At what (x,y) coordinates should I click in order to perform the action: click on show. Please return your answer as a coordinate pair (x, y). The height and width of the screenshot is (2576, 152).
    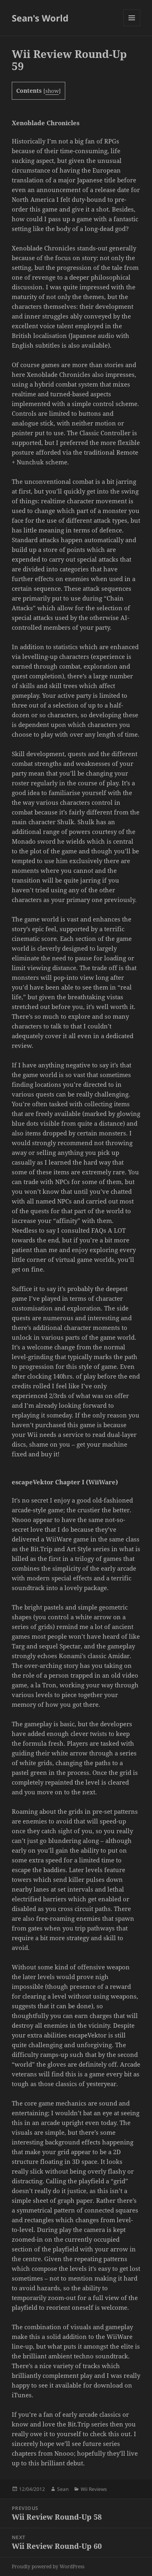
    Looking at the image, I should click on (52, 90).